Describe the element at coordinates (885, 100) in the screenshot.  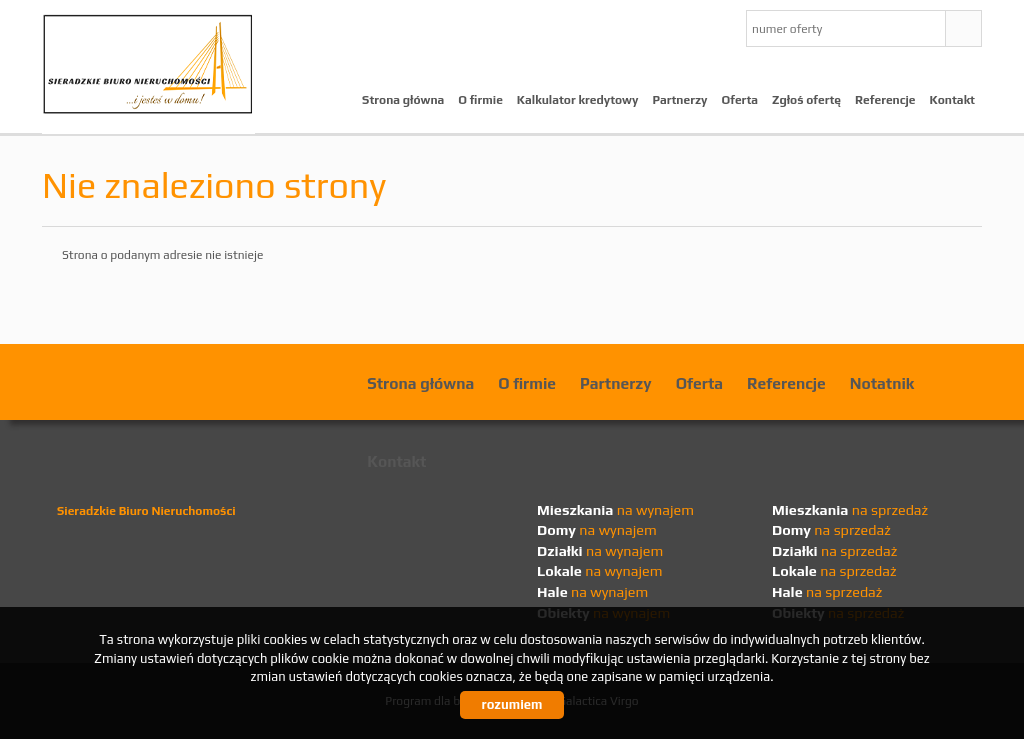
I see `Referencje` at that location.